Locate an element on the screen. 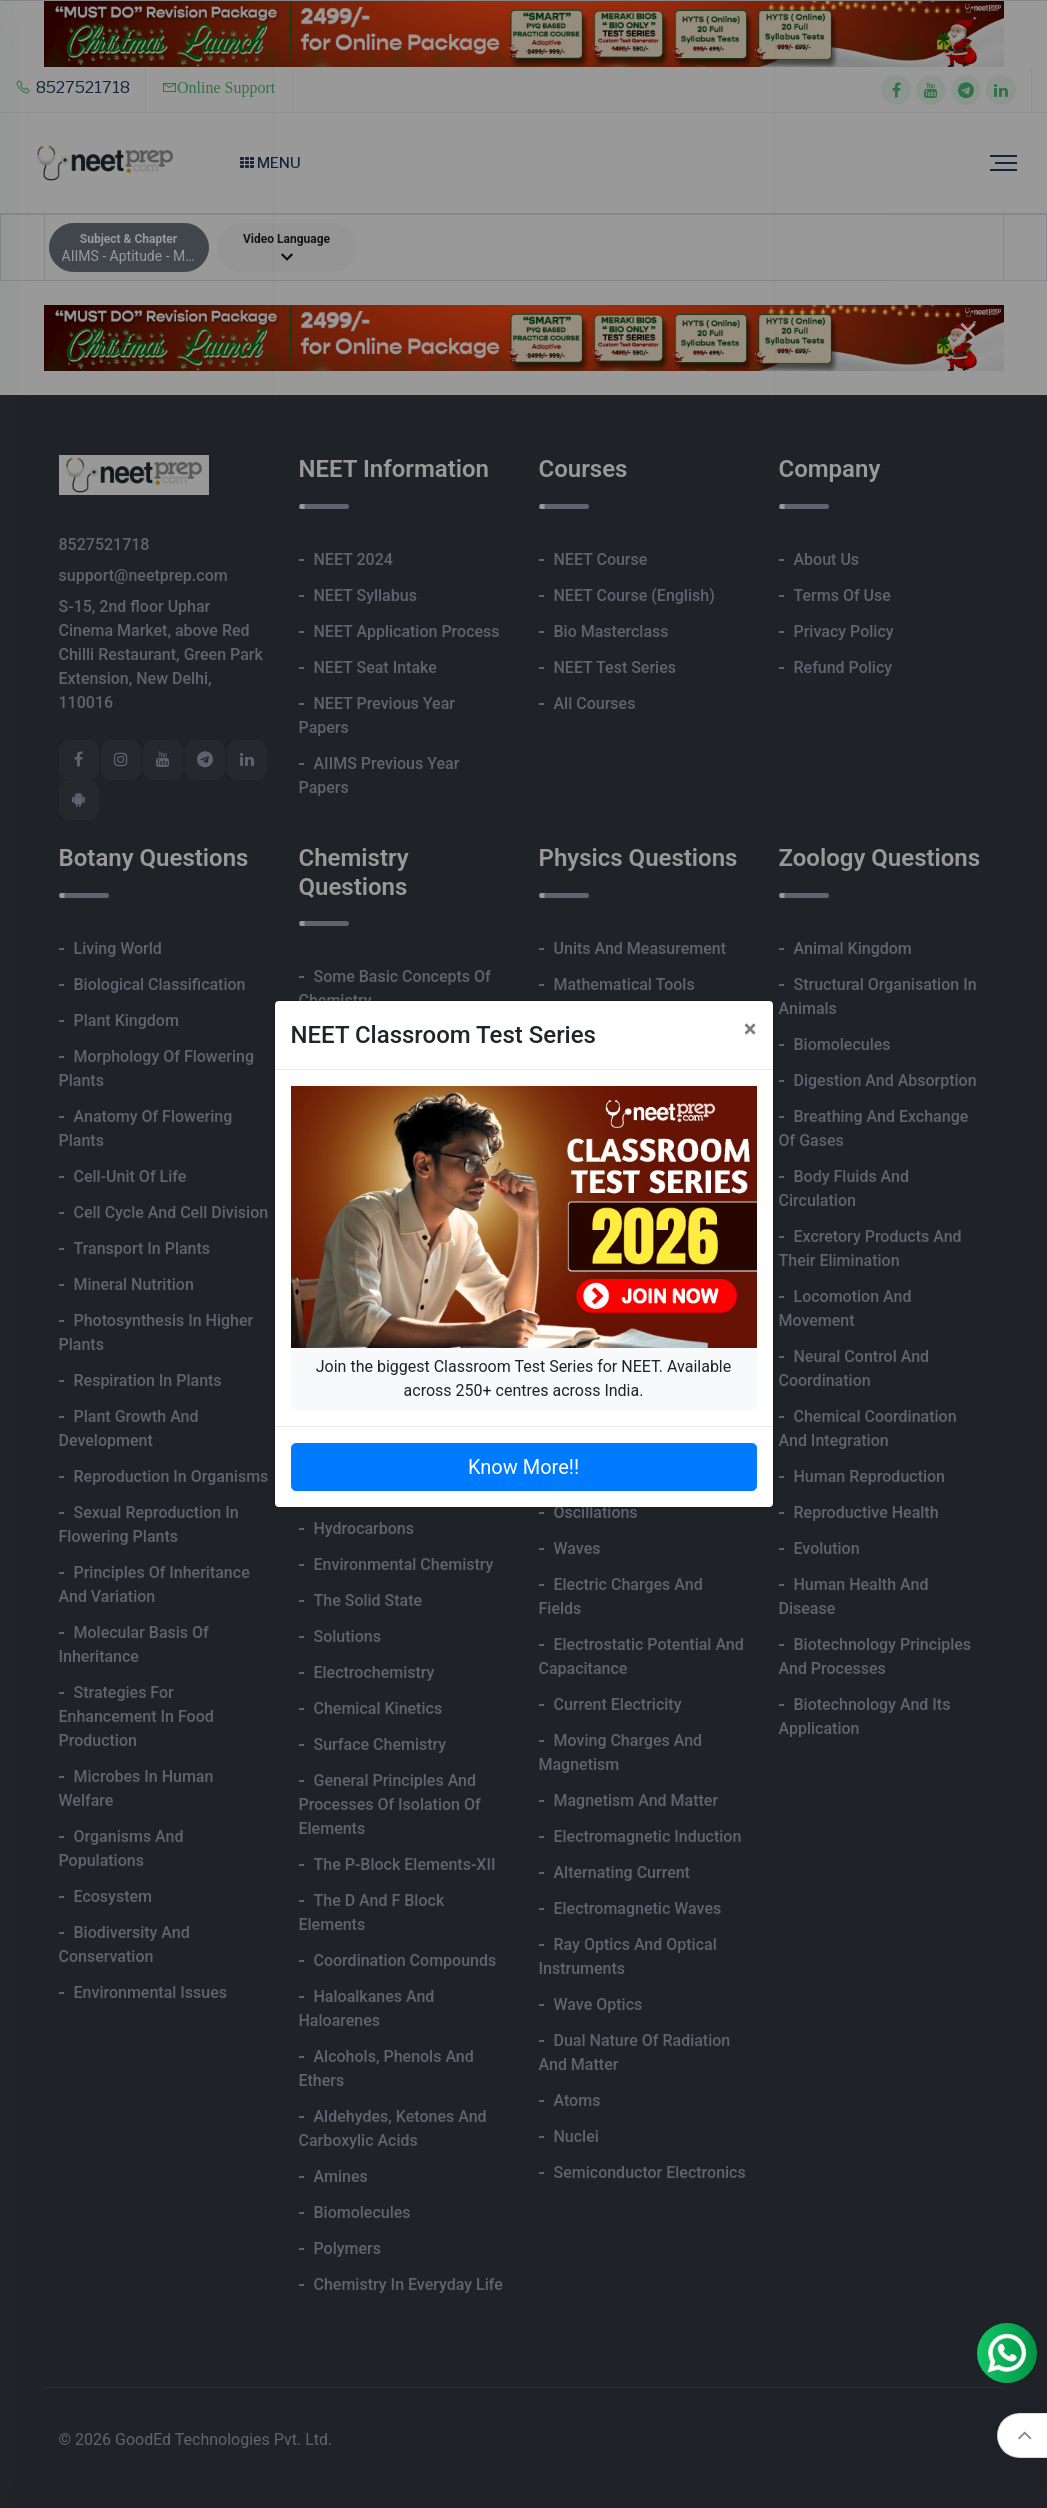  Know More!! is located at coordinates (523, 1467).